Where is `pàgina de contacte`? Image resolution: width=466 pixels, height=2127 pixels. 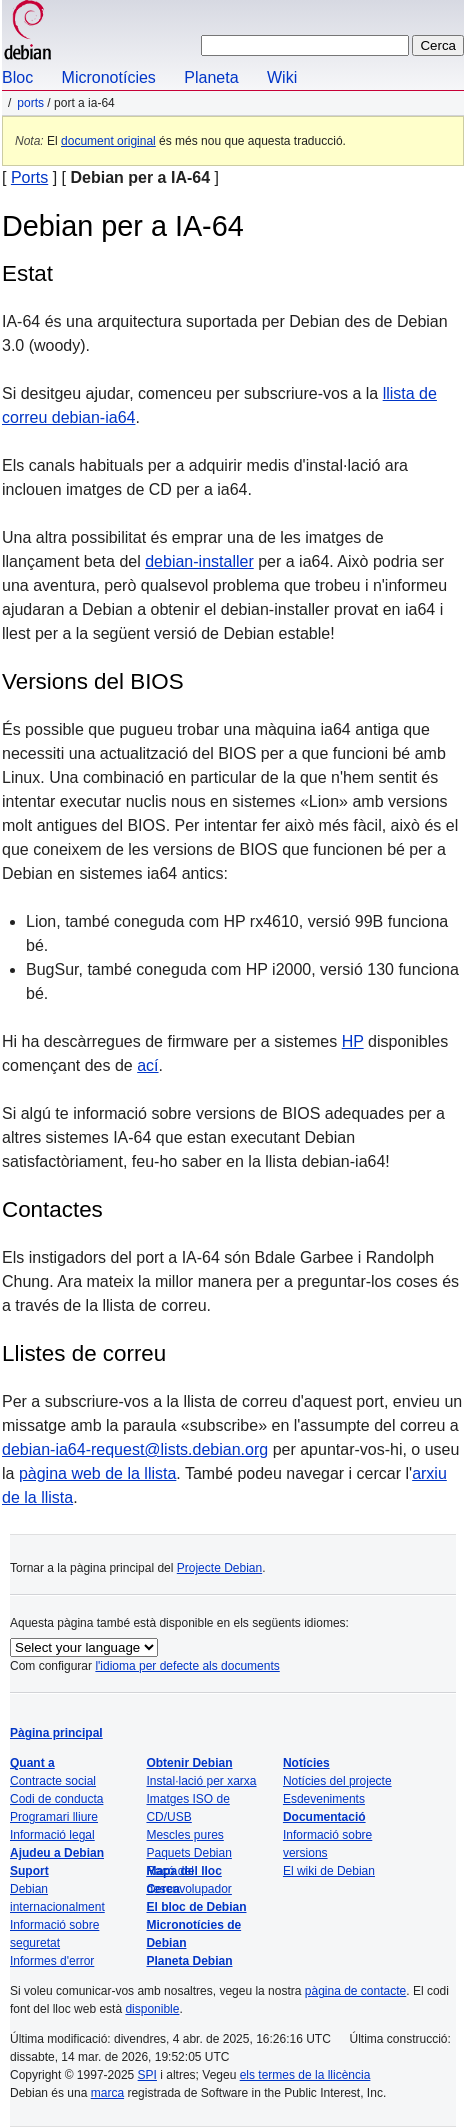 pàgina de contacte is located at coordinates (355, 1991).